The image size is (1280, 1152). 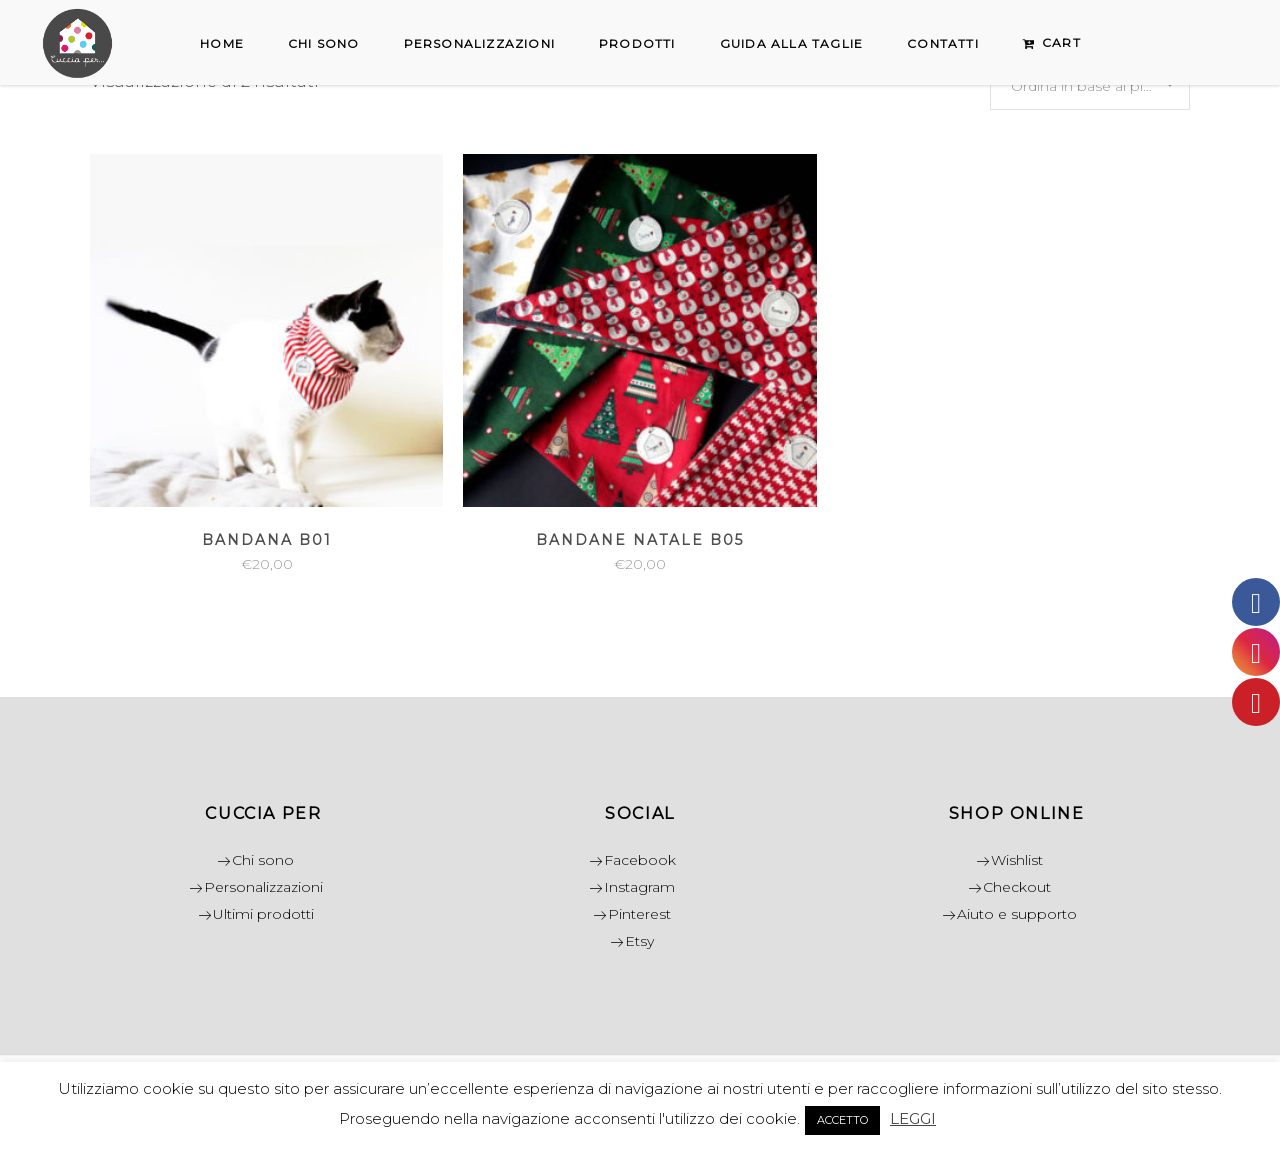 I want to click on LEGGI, so click(x=913, y=1118).